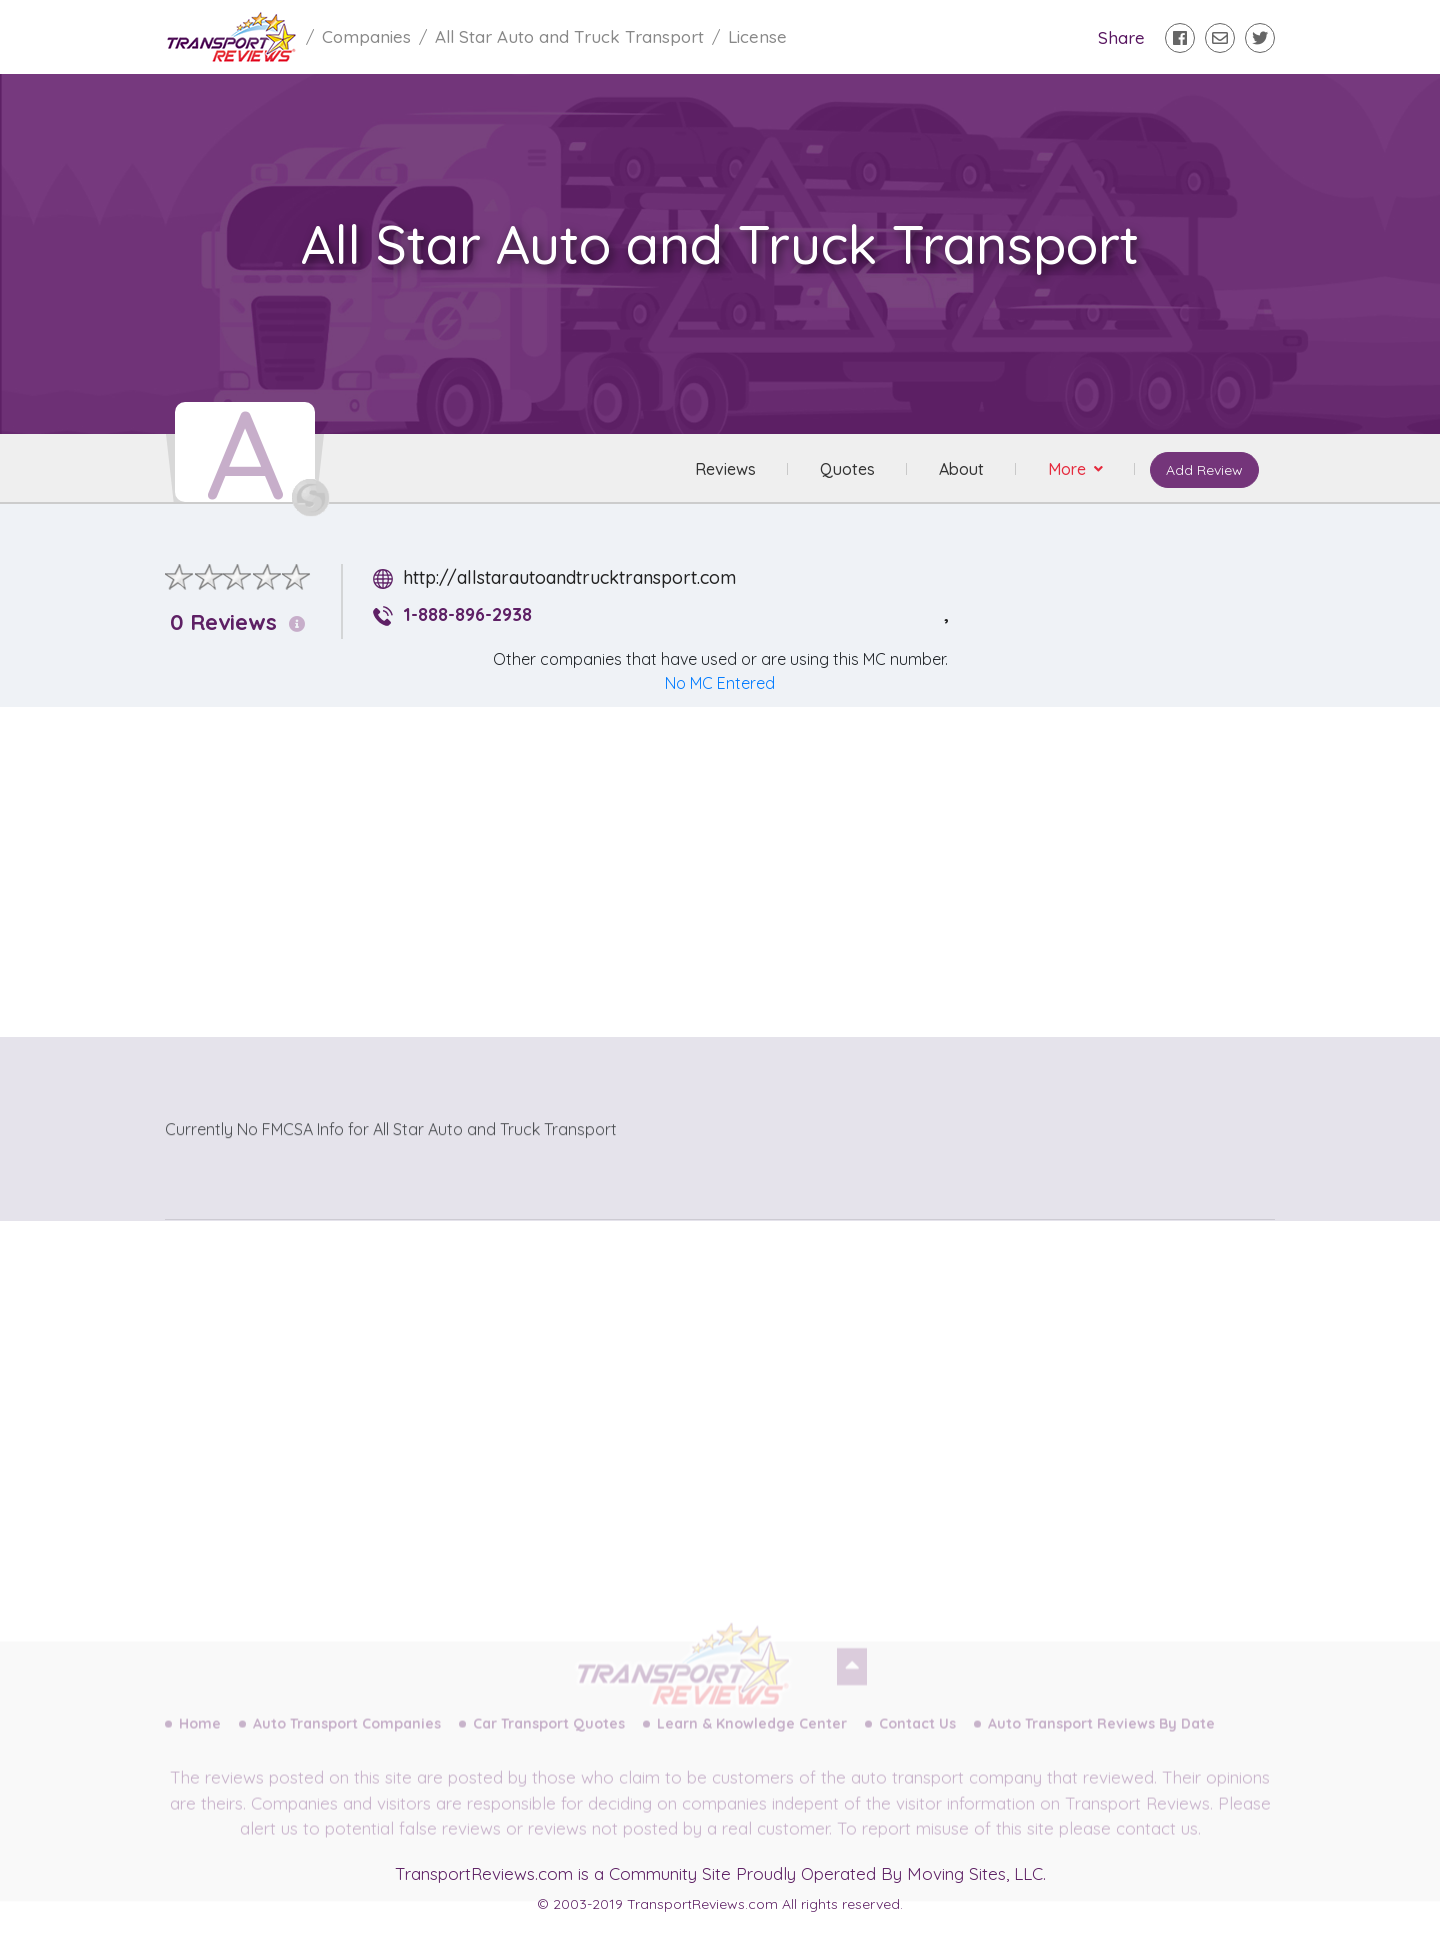  I want to click on No MC Entered, so click(720, 683).